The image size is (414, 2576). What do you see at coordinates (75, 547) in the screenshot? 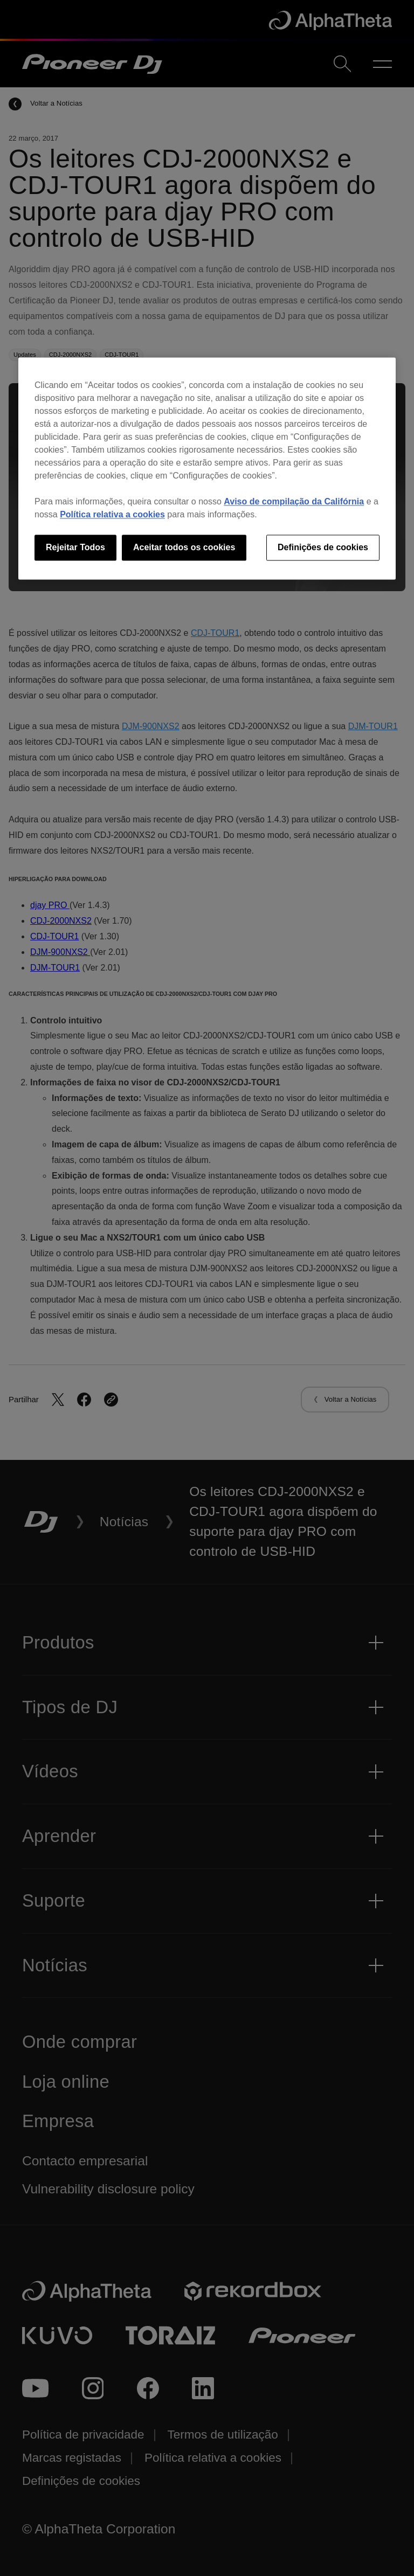
I see `Rejeitar Todos` at bounding box center [75, 547].